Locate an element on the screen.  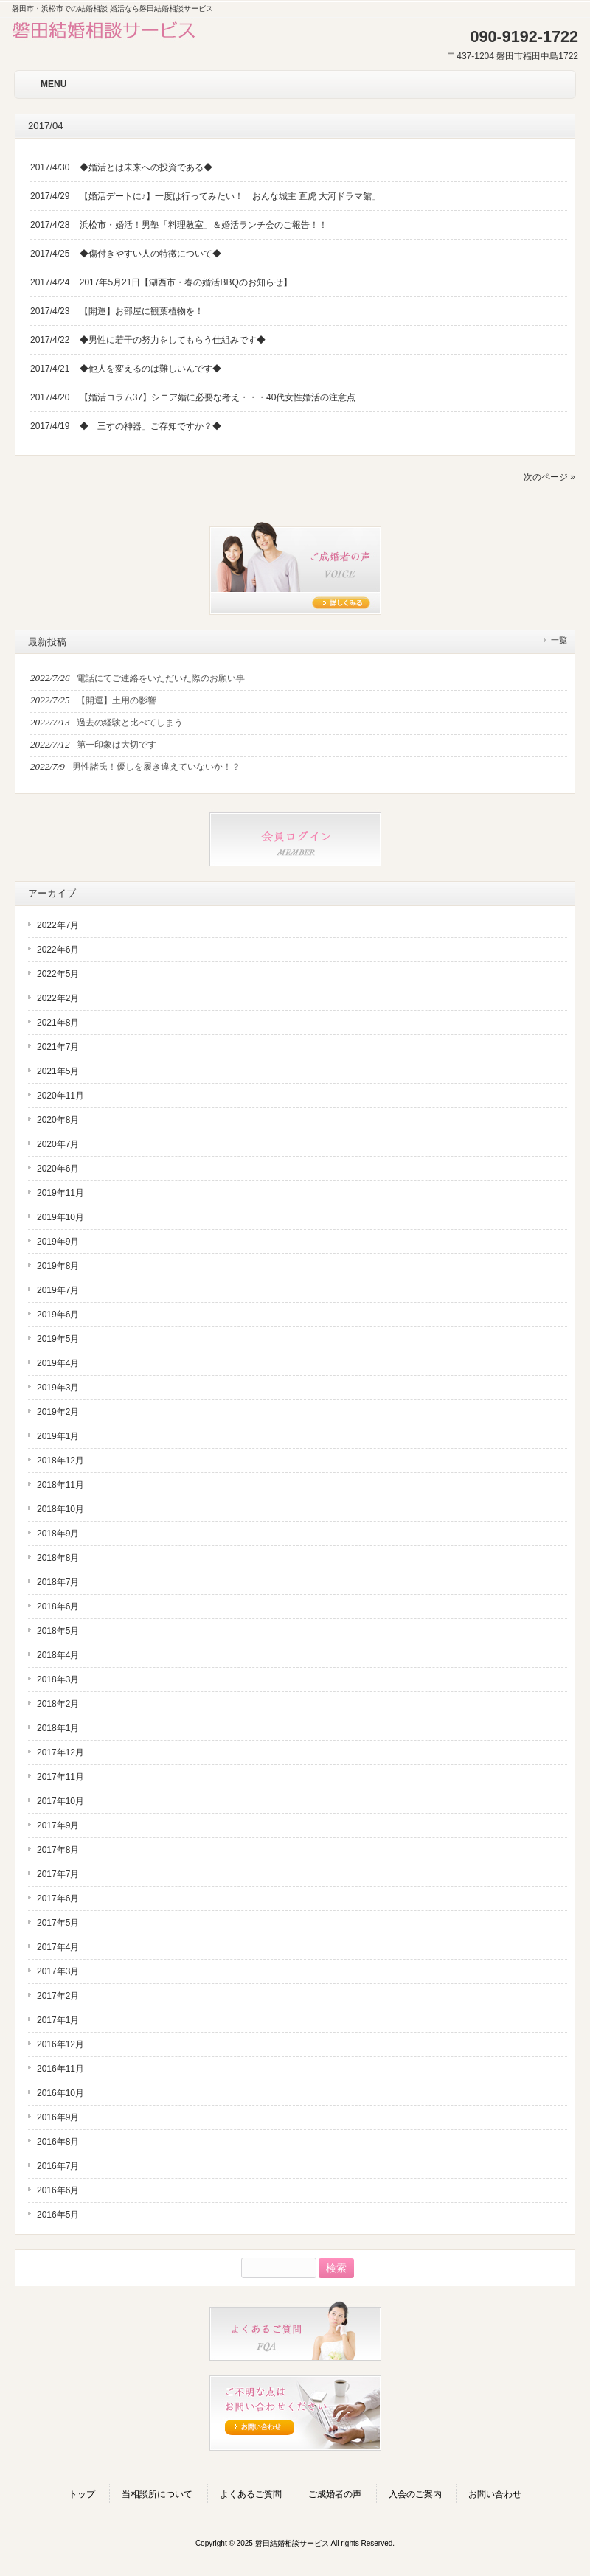
2019年9月 is located at coordinates (58, 1241).